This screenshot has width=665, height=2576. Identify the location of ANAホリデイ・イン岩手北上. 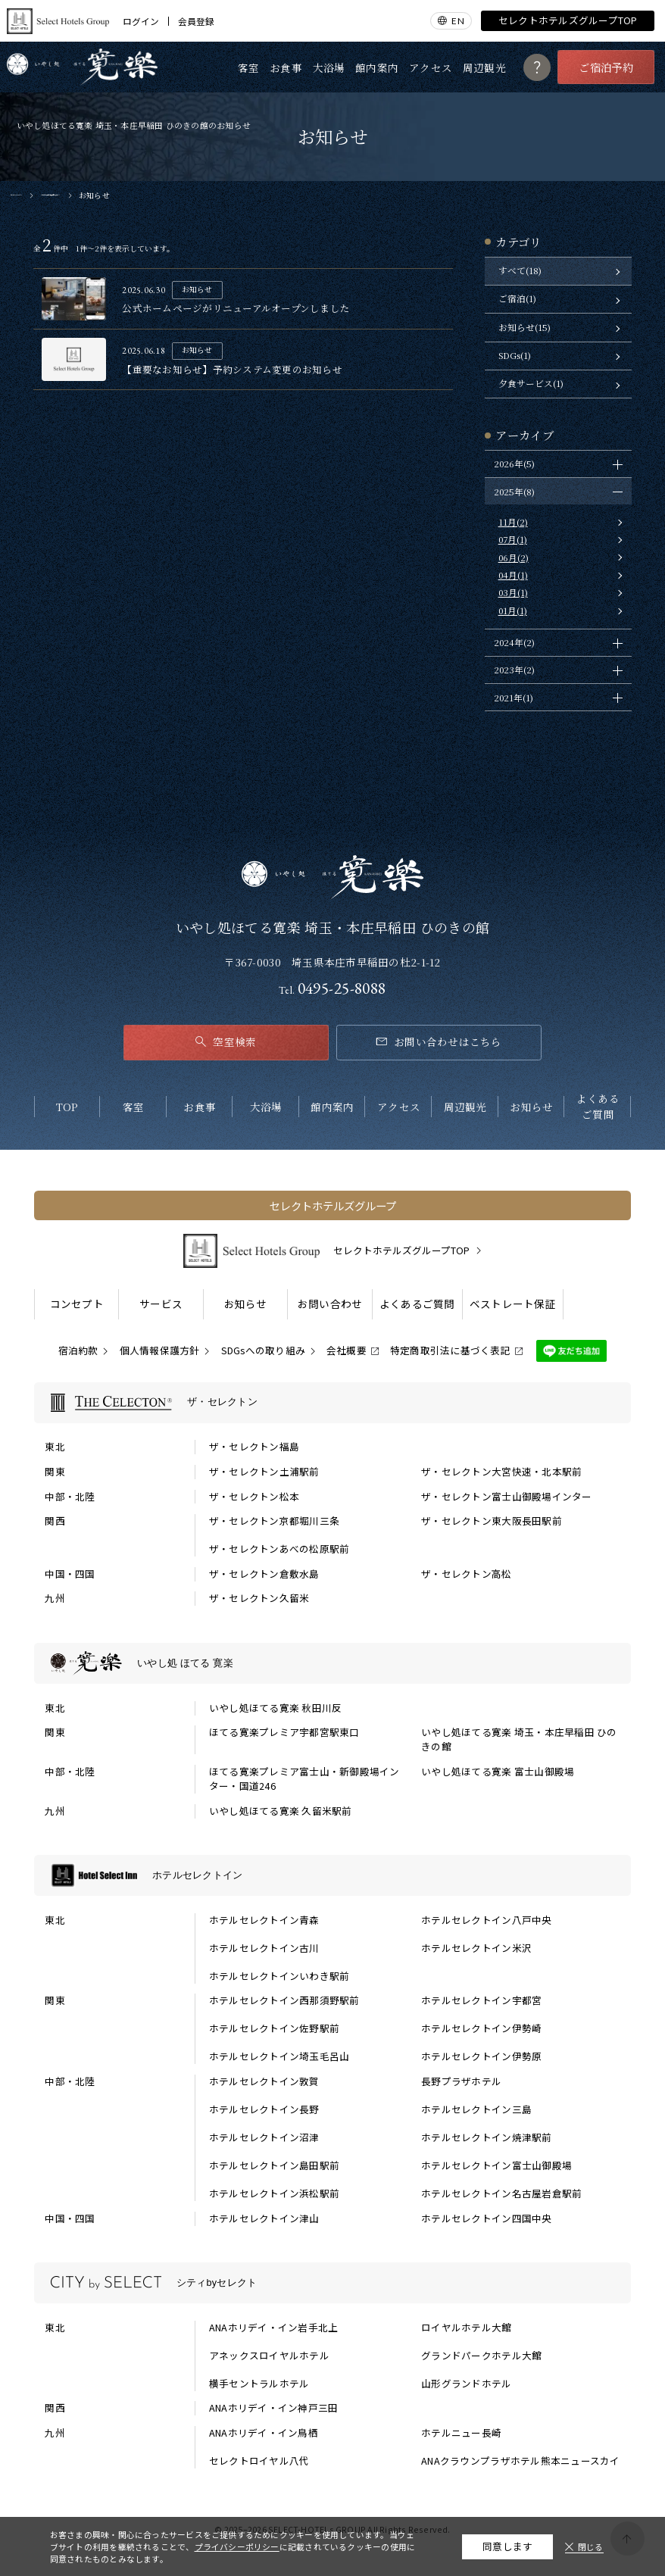
(274, 2327).